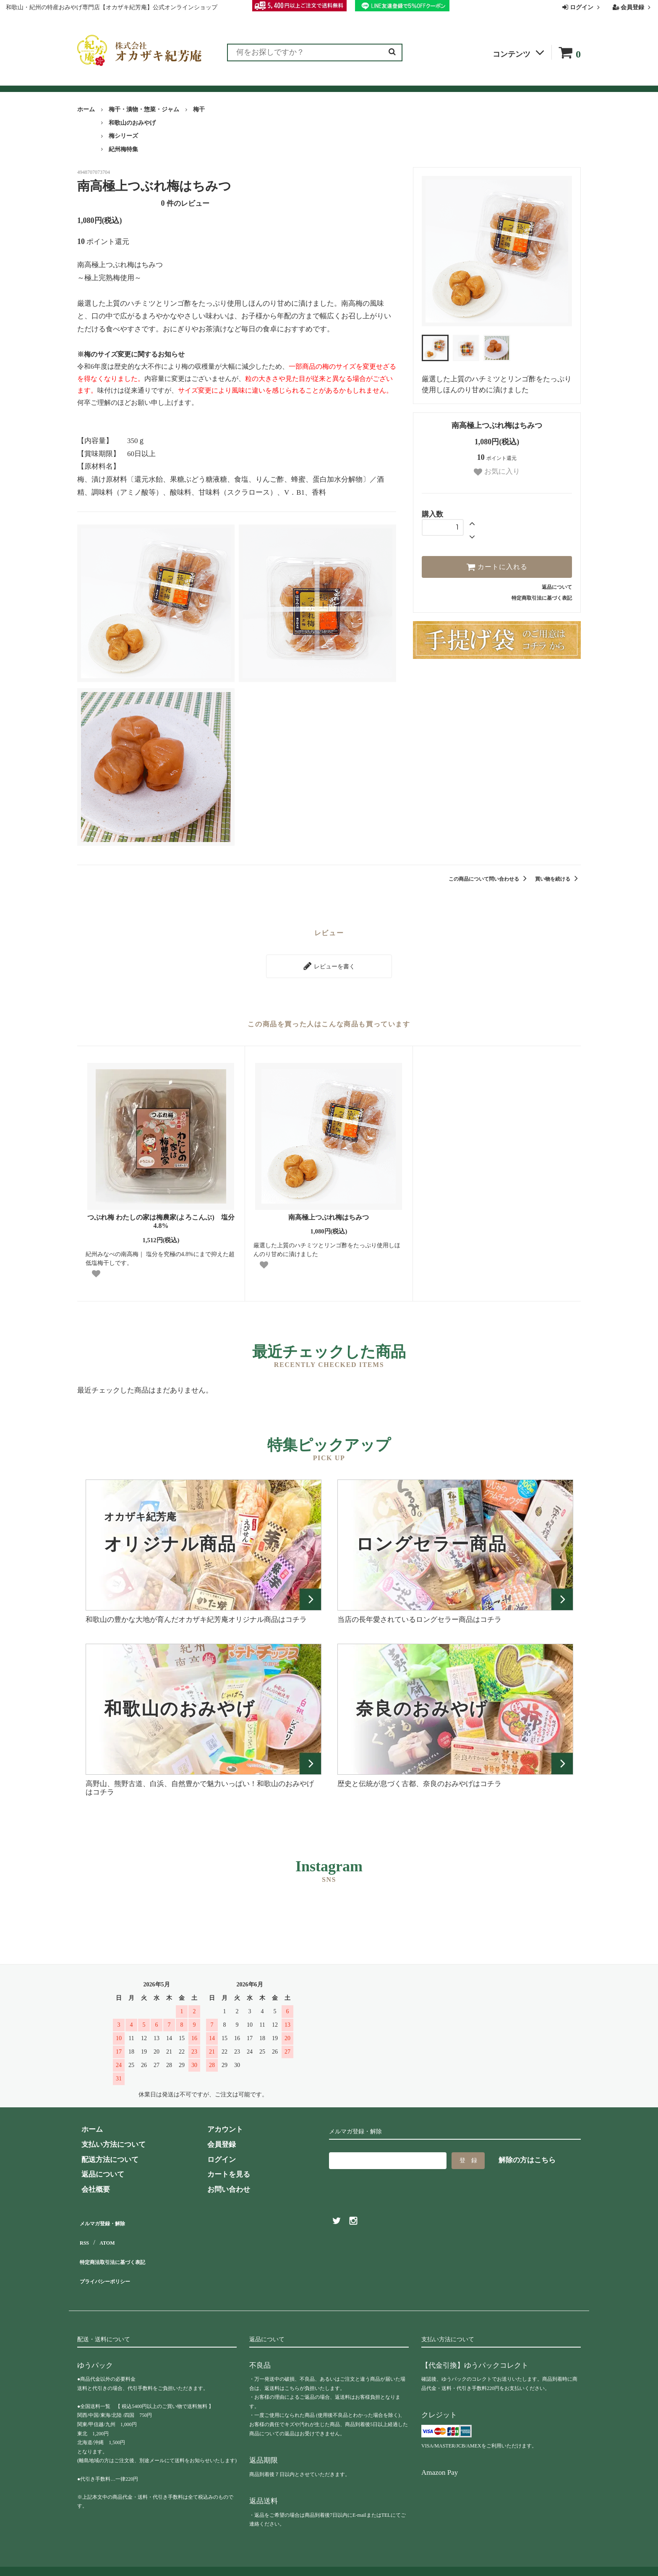  I want to click on ホーム, so click(86, 109).